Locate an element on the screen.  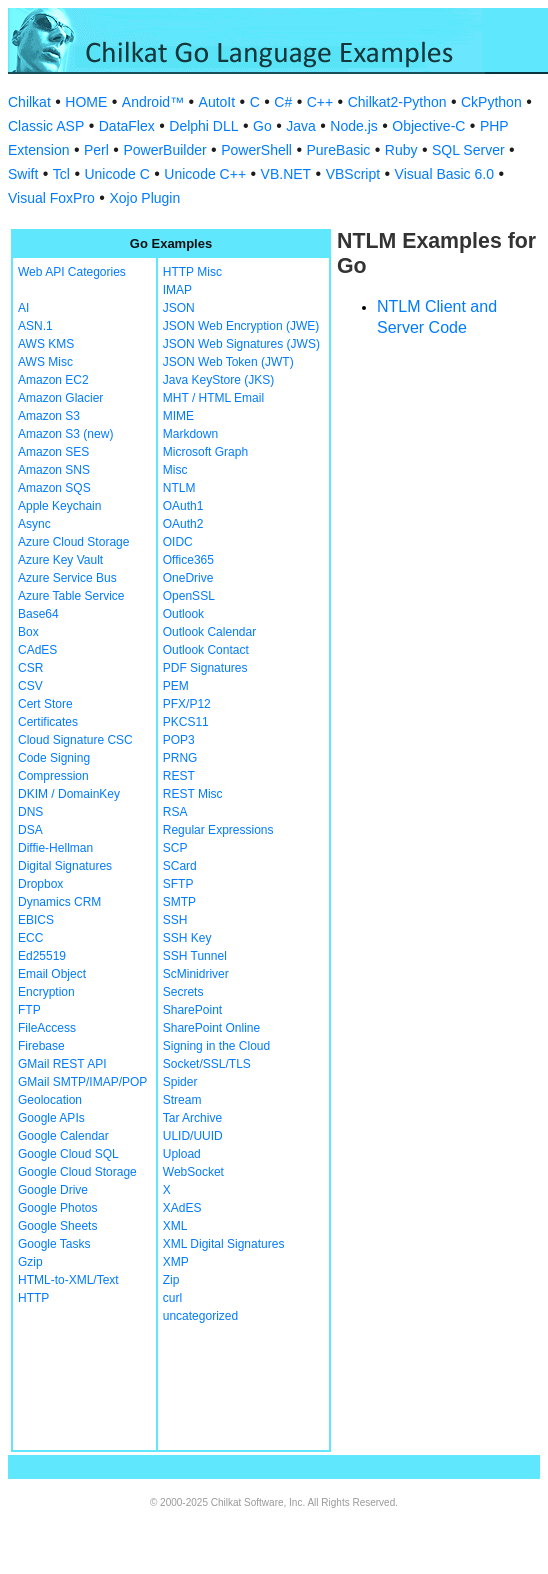
HTTP is located at coordinates (33, 1298).